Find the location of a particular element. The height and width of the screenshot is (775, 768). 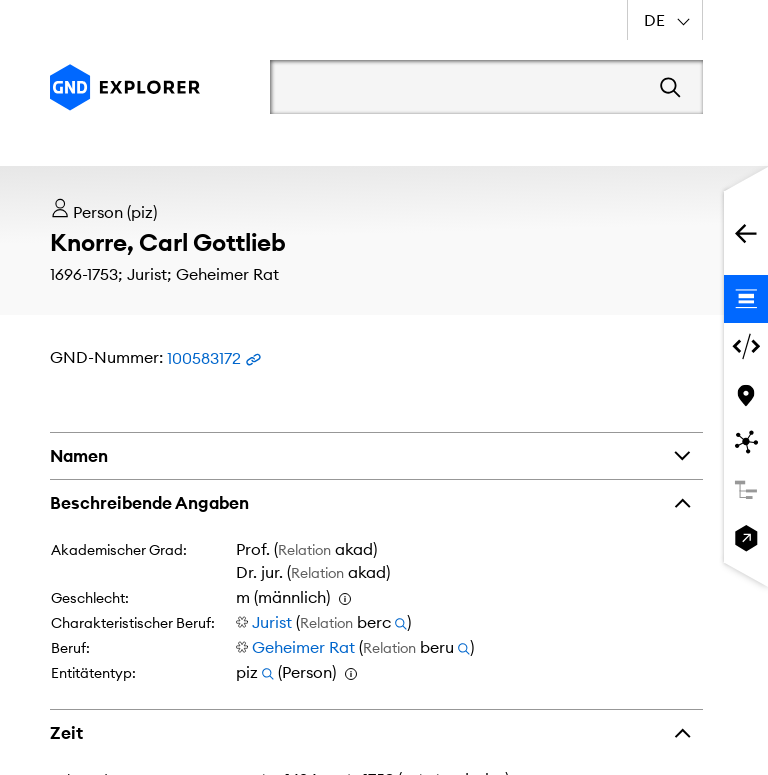

Jurist is located at coordinates (272, 622).